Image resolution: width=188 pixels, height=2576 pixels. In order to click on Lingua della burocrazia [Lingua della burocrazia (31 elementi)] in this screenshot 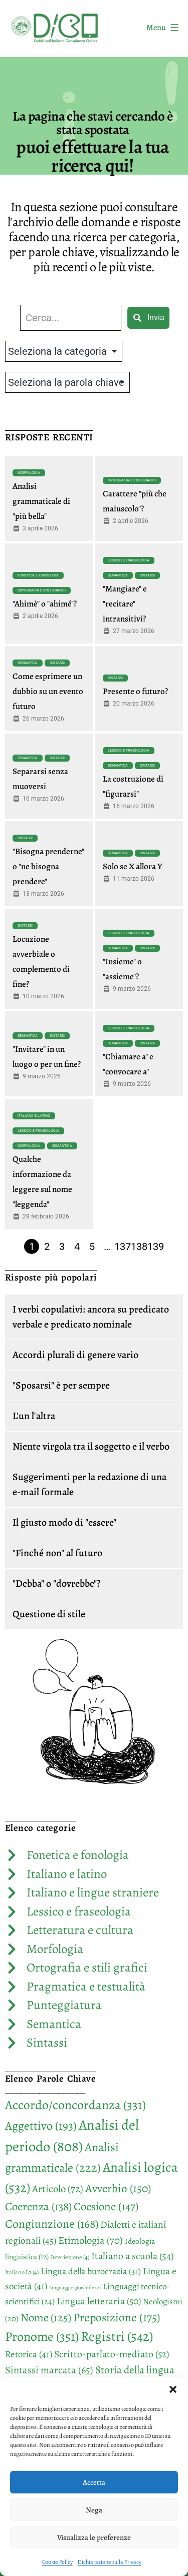, I will do `click(91, 2271)`.